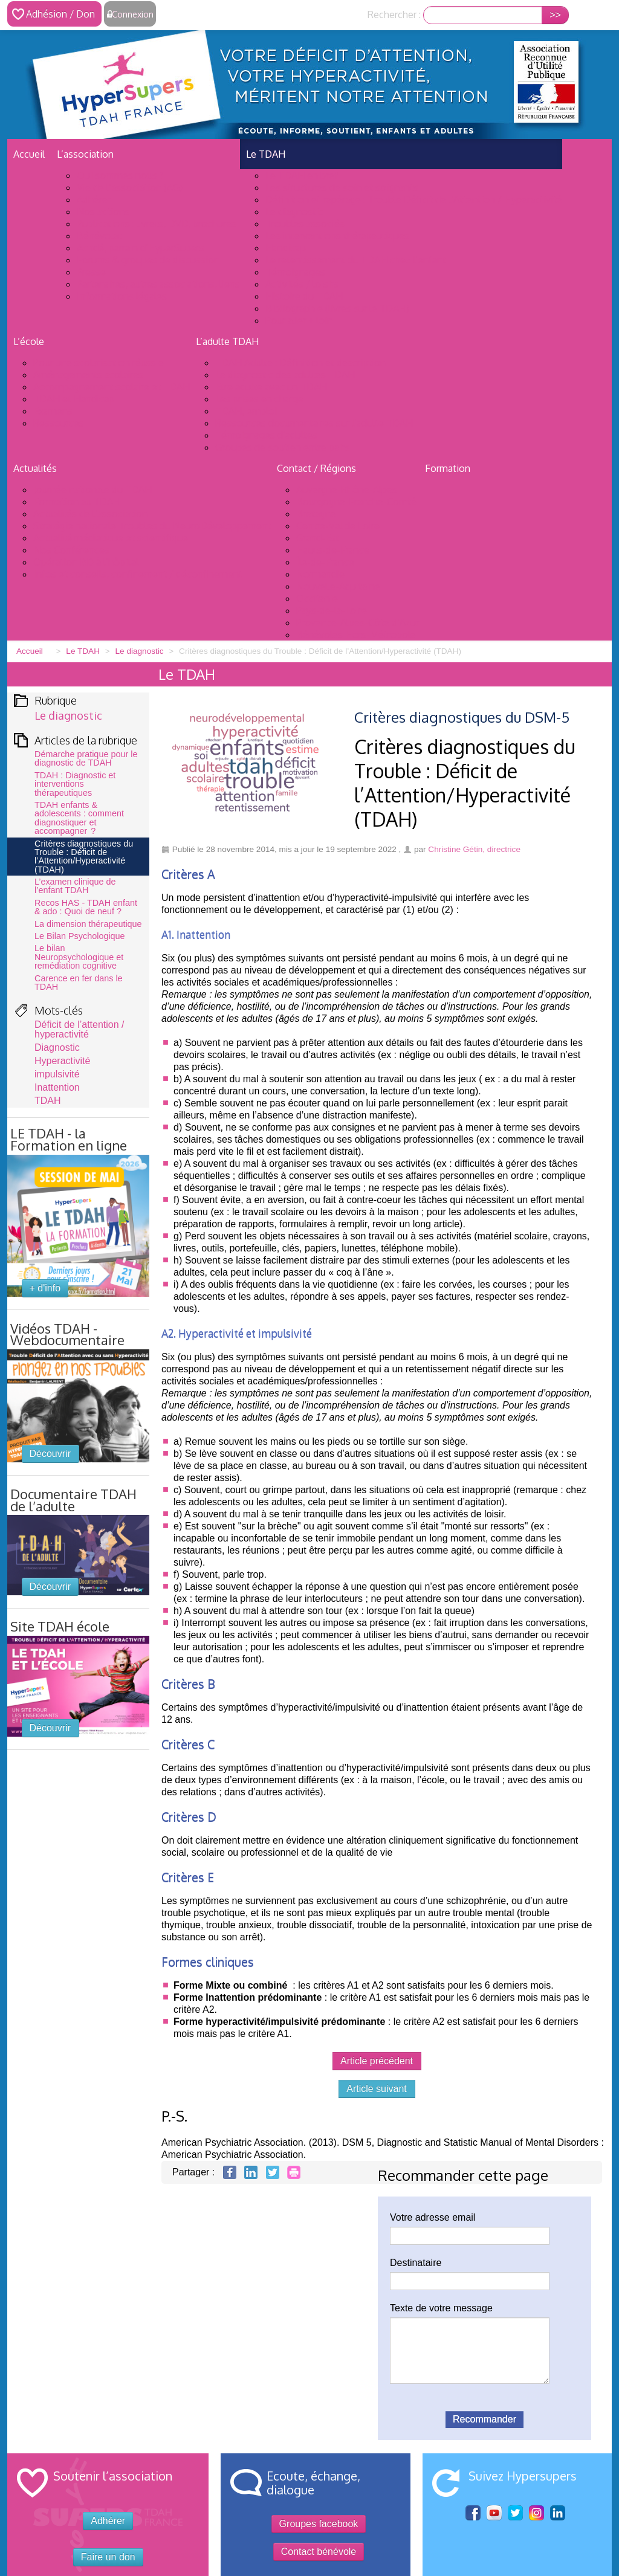 Image resolution: width=619 pixels, height=2576 pixels. Describe the element at coordinates (557, 2514) in the screenshot. I see `Sur linkedIn` at that location.